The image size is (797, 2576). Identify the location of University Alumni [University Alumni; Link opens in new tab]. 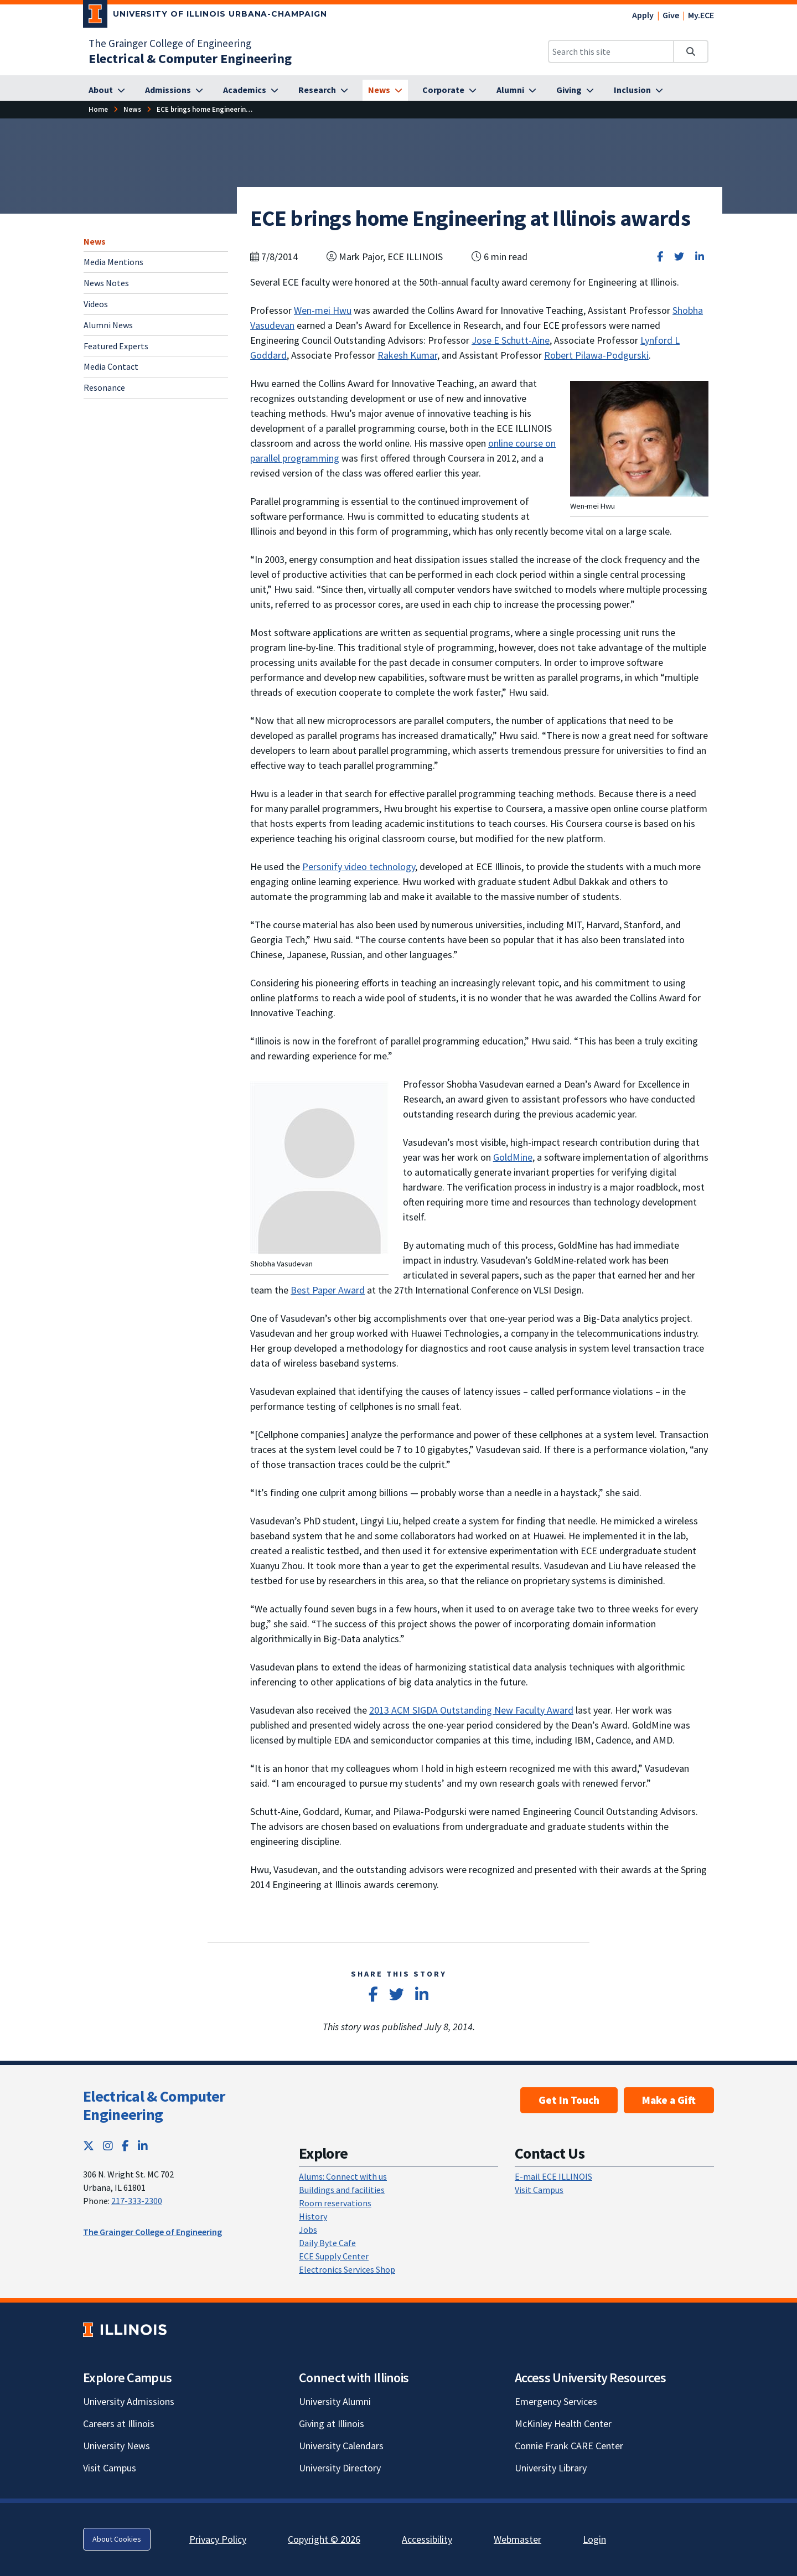
(335, 2401).